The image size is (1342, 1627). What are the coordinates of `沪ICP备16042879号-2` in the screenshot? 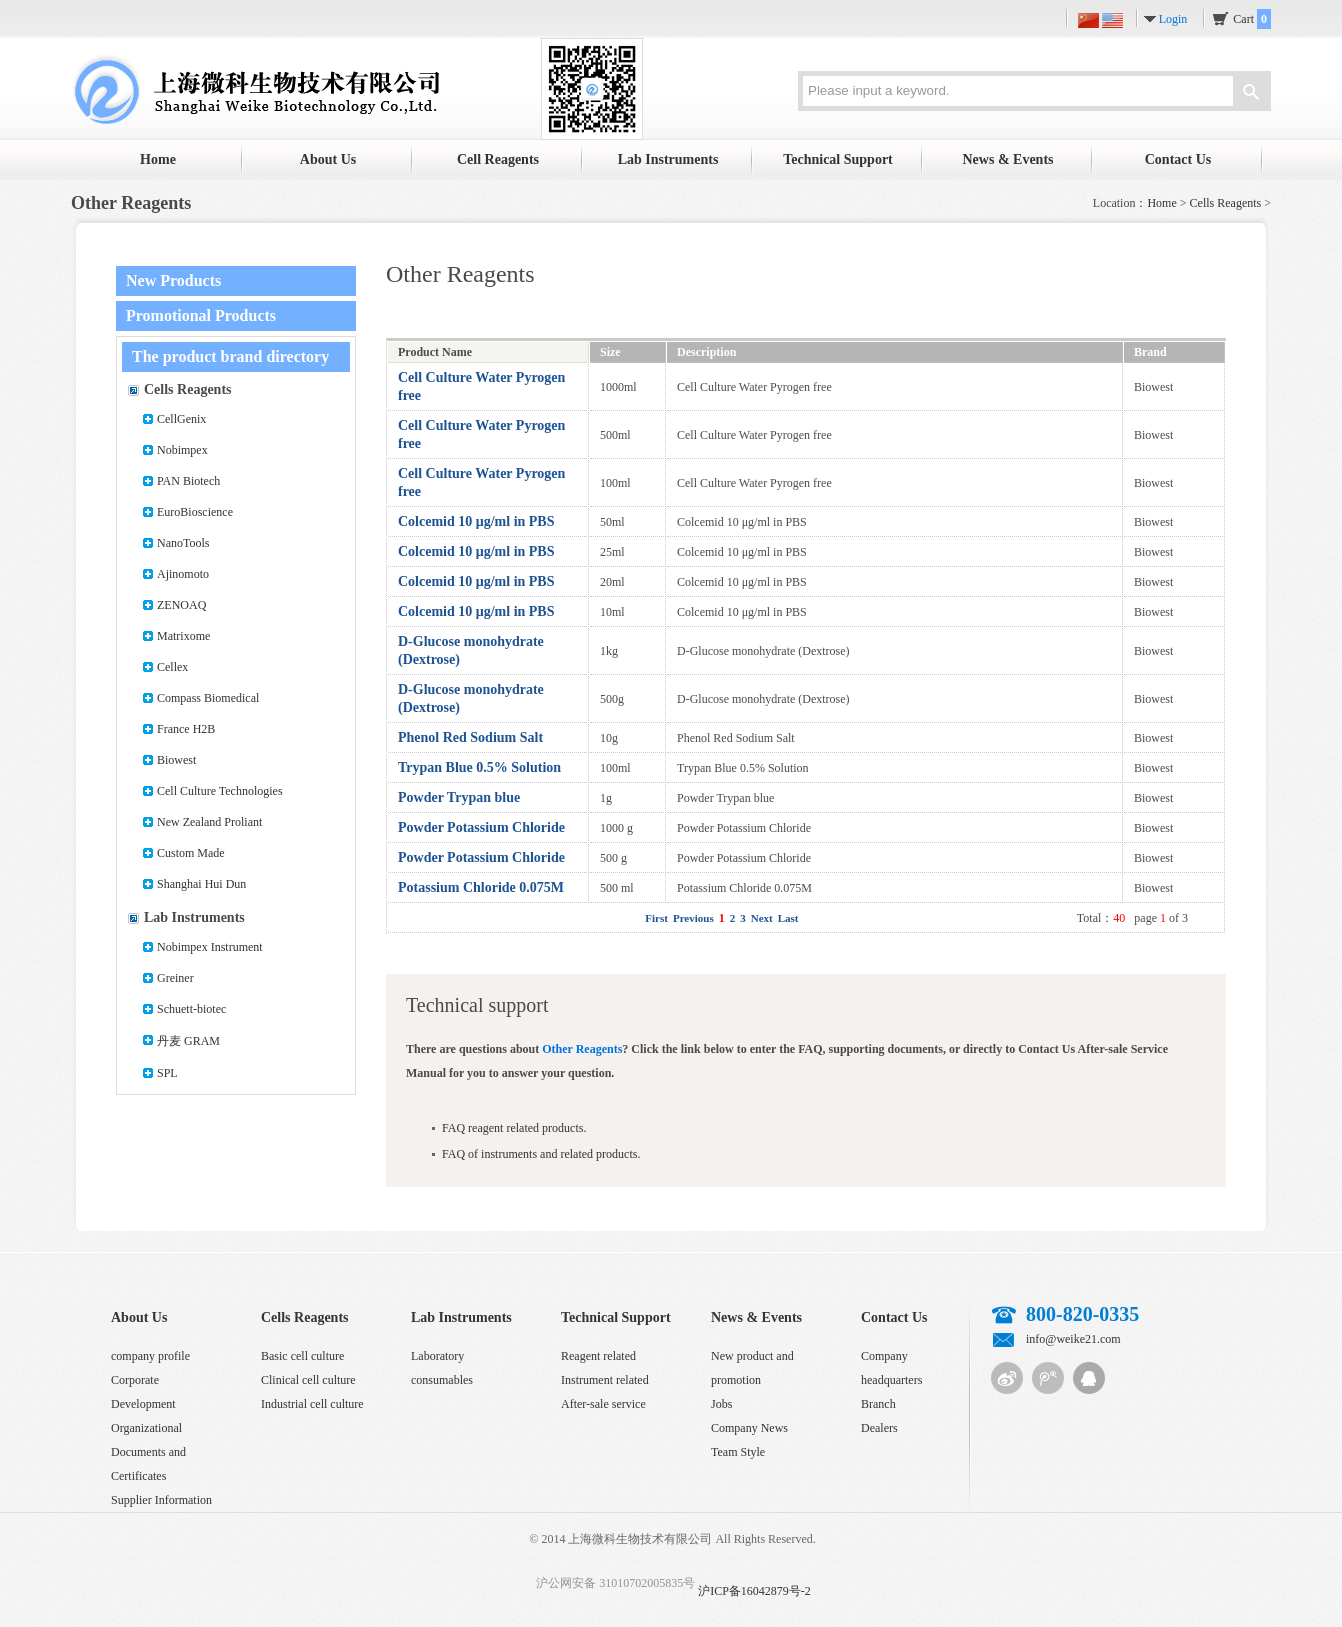 It's located at (754, 1591).